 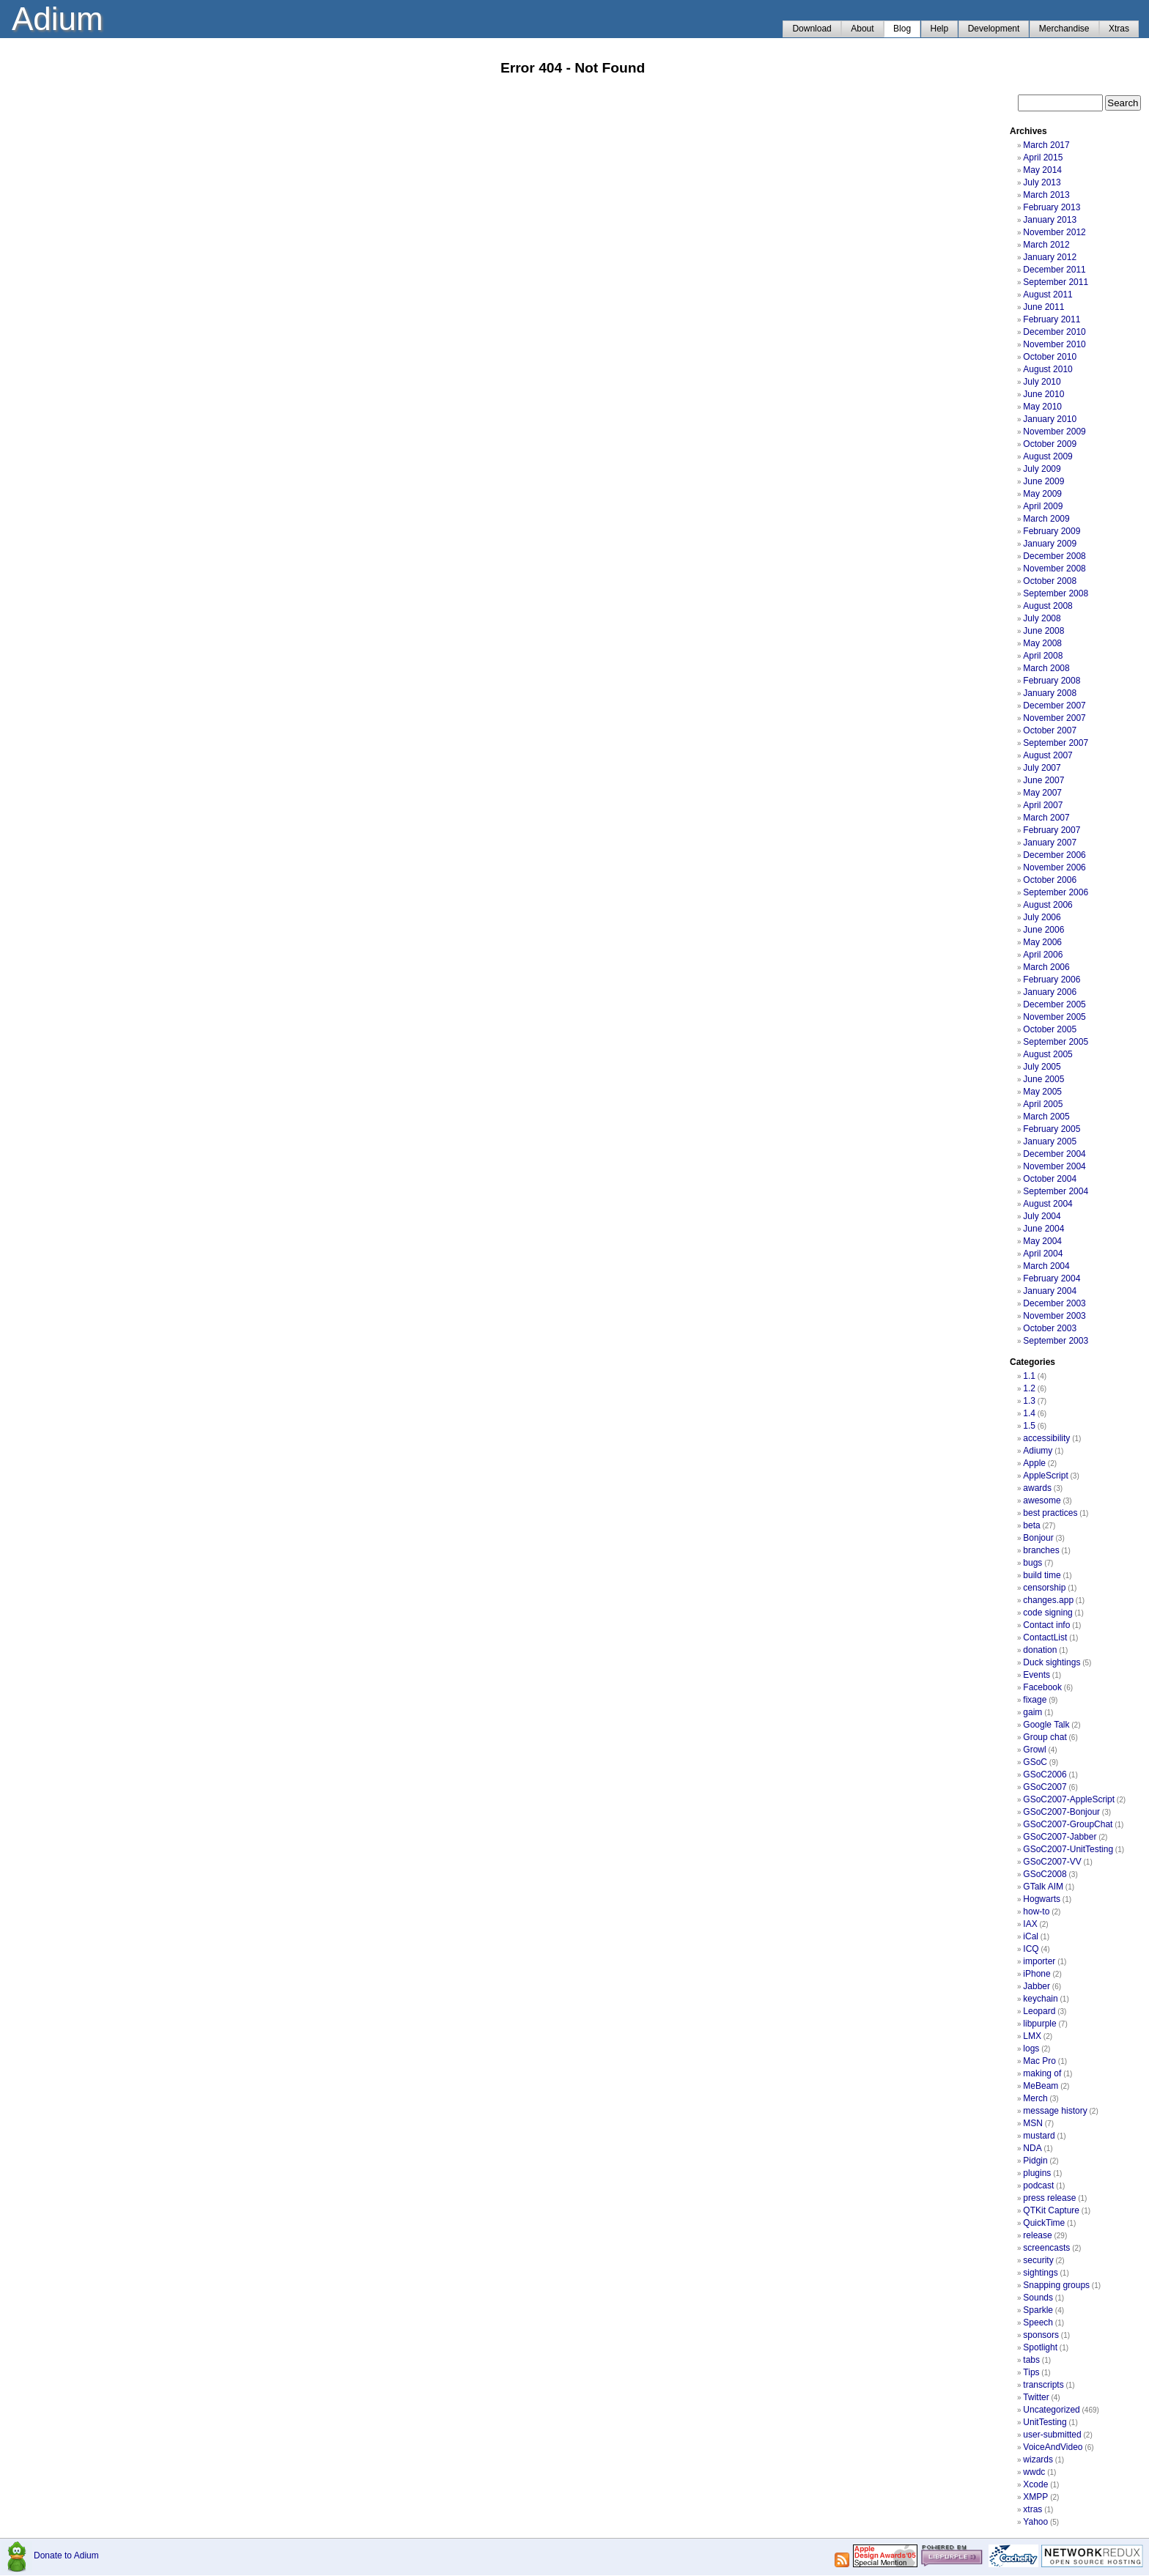 I want to click on mustard, so click(x=1038, y=2136).